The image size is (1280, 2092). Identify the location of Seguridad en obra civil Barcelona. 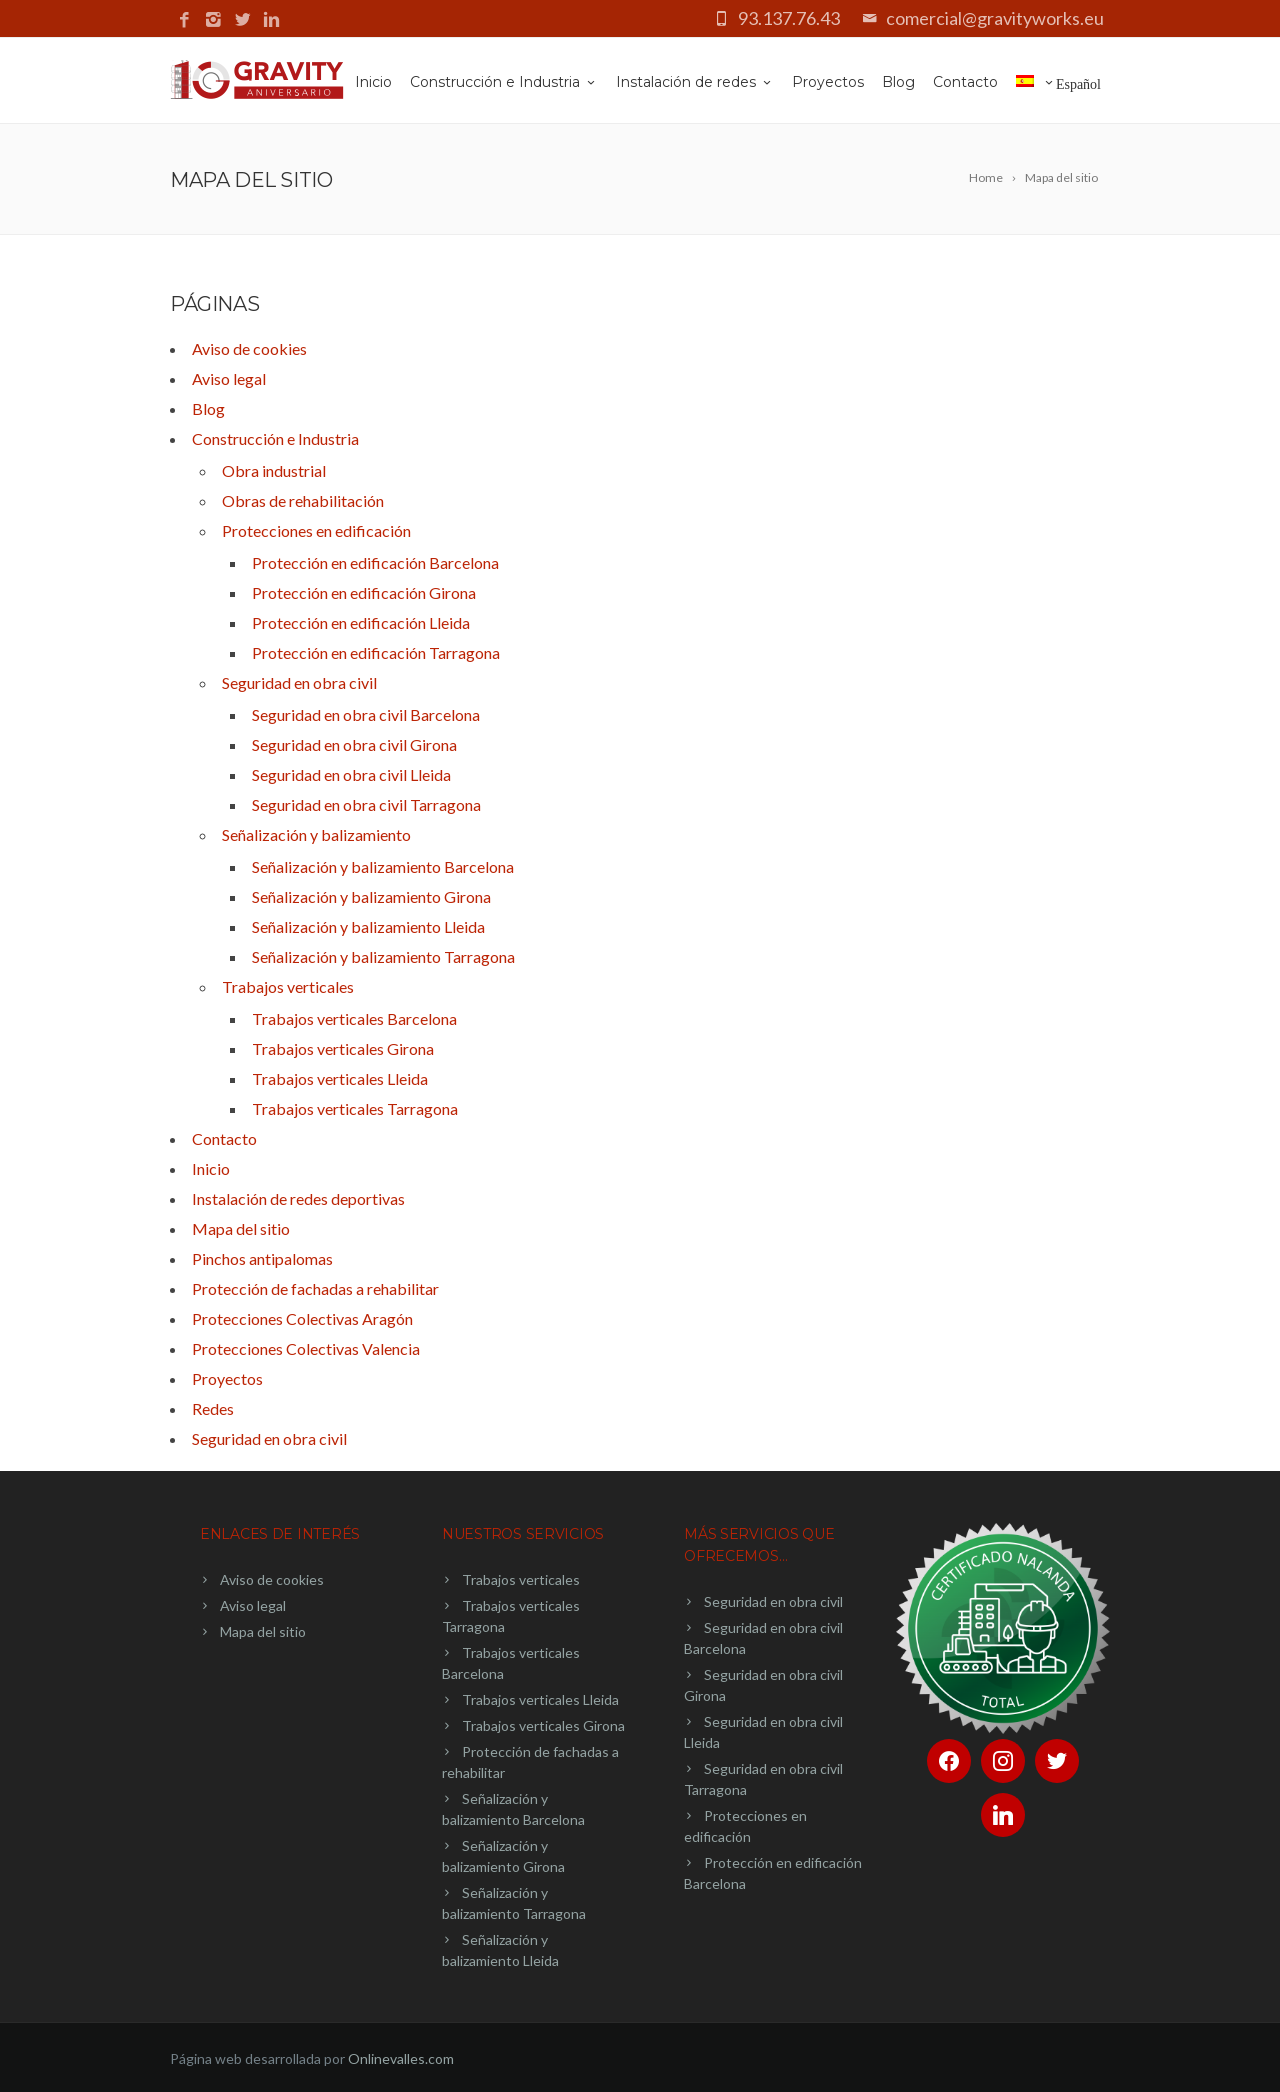
(366, 714).